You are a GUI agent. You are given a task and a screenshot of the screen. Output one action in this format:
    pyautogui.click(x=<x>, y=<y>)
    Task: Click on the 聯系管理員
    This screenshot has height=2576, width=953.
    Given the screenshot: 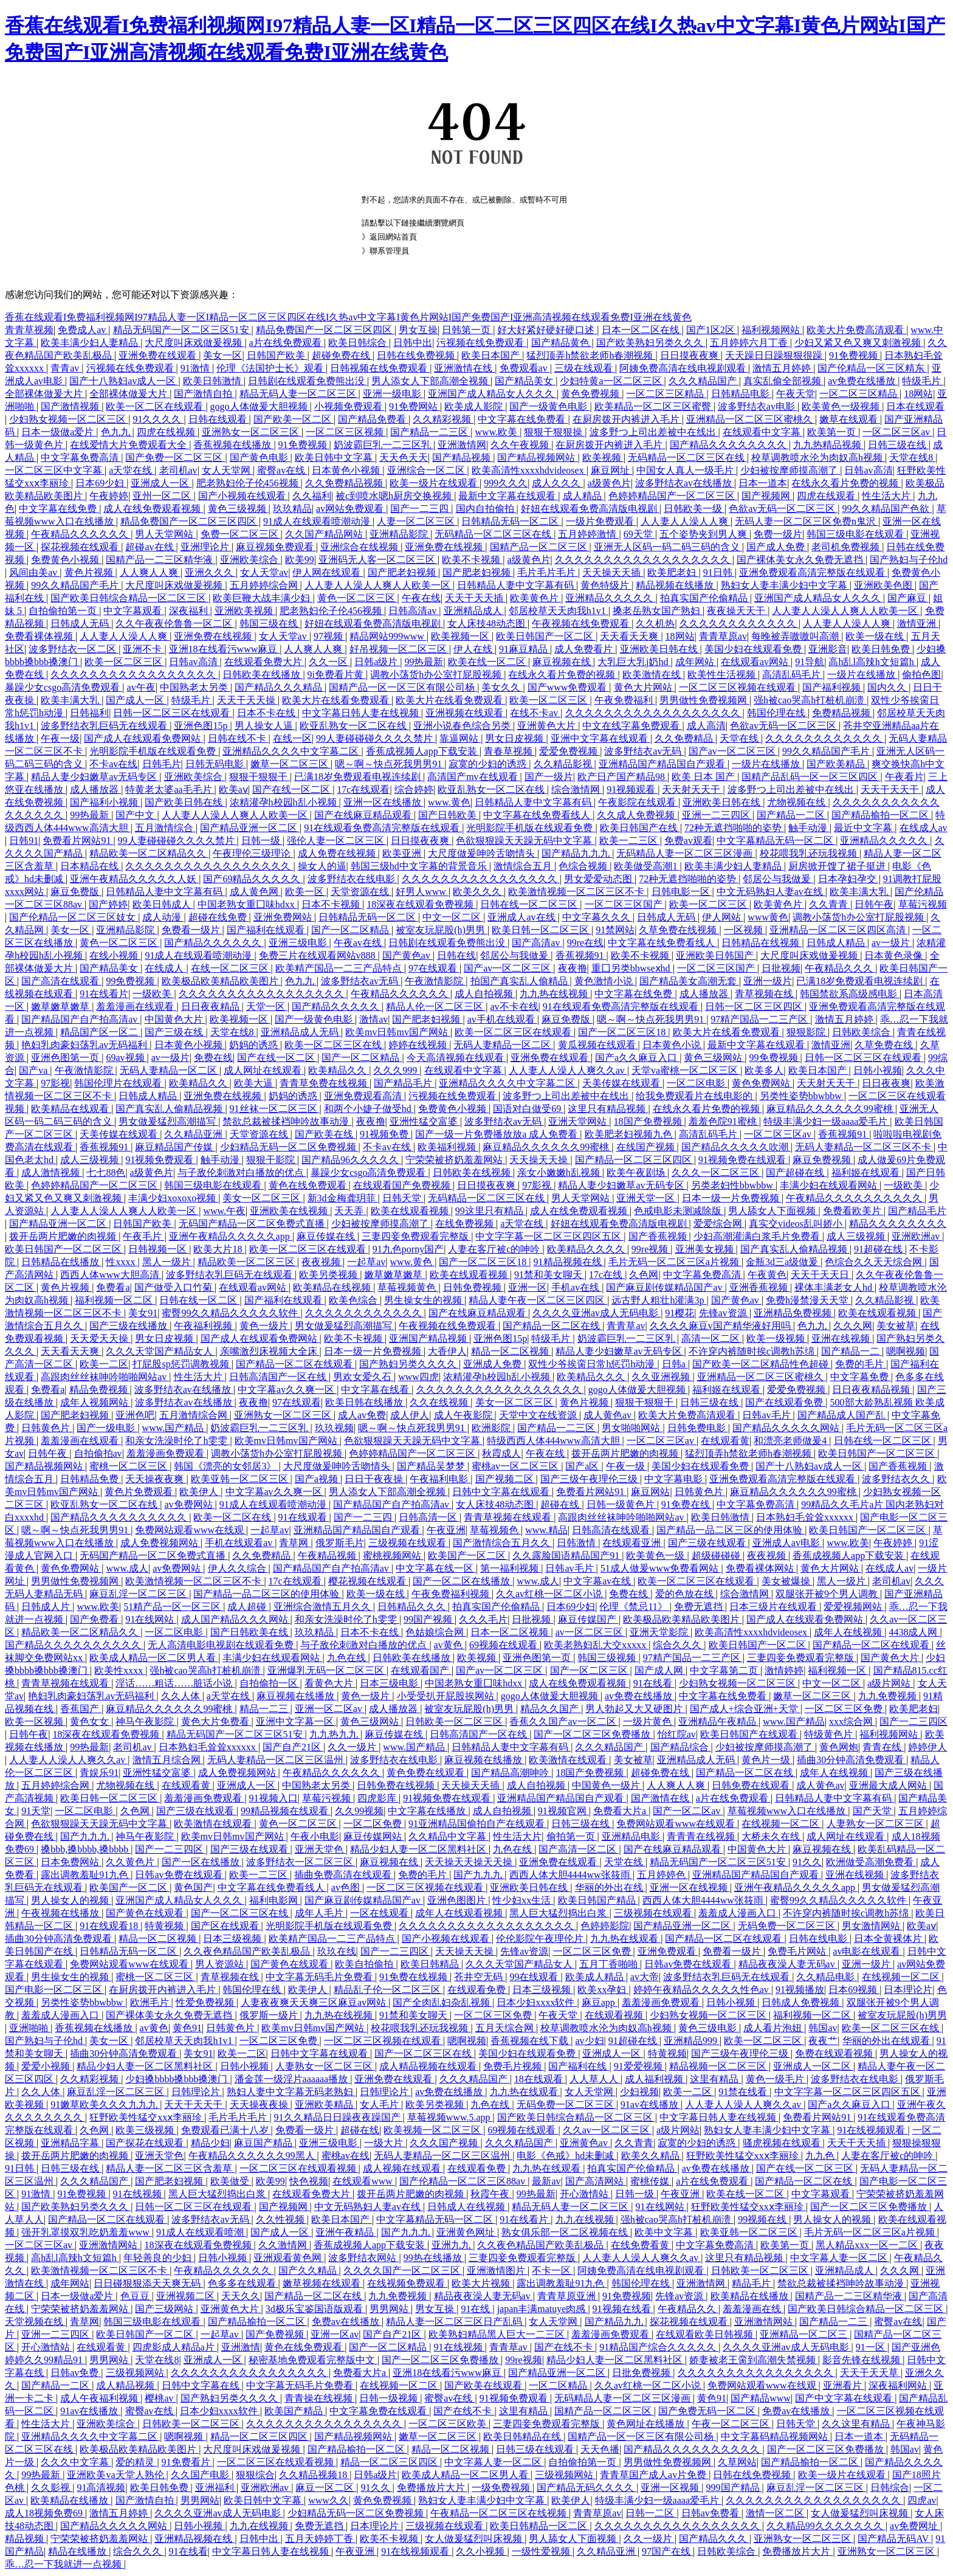 What is the action you would take?
    pyautogui.click(x=389, y=250)
    